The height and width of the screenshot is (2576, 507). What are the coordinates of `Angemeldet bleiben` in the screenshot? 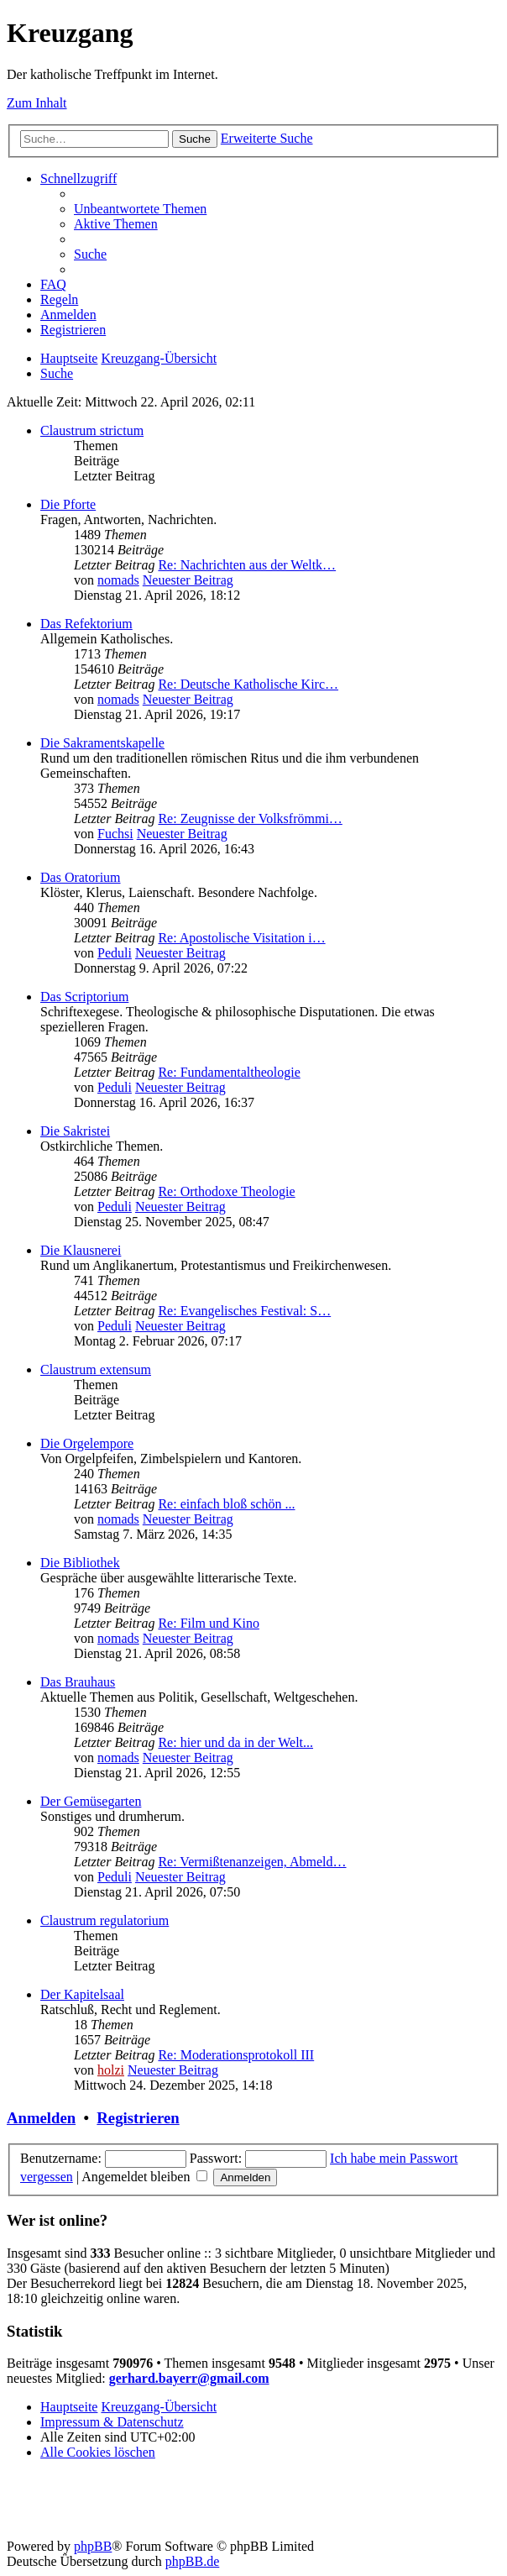 It's located at (144, 2176).